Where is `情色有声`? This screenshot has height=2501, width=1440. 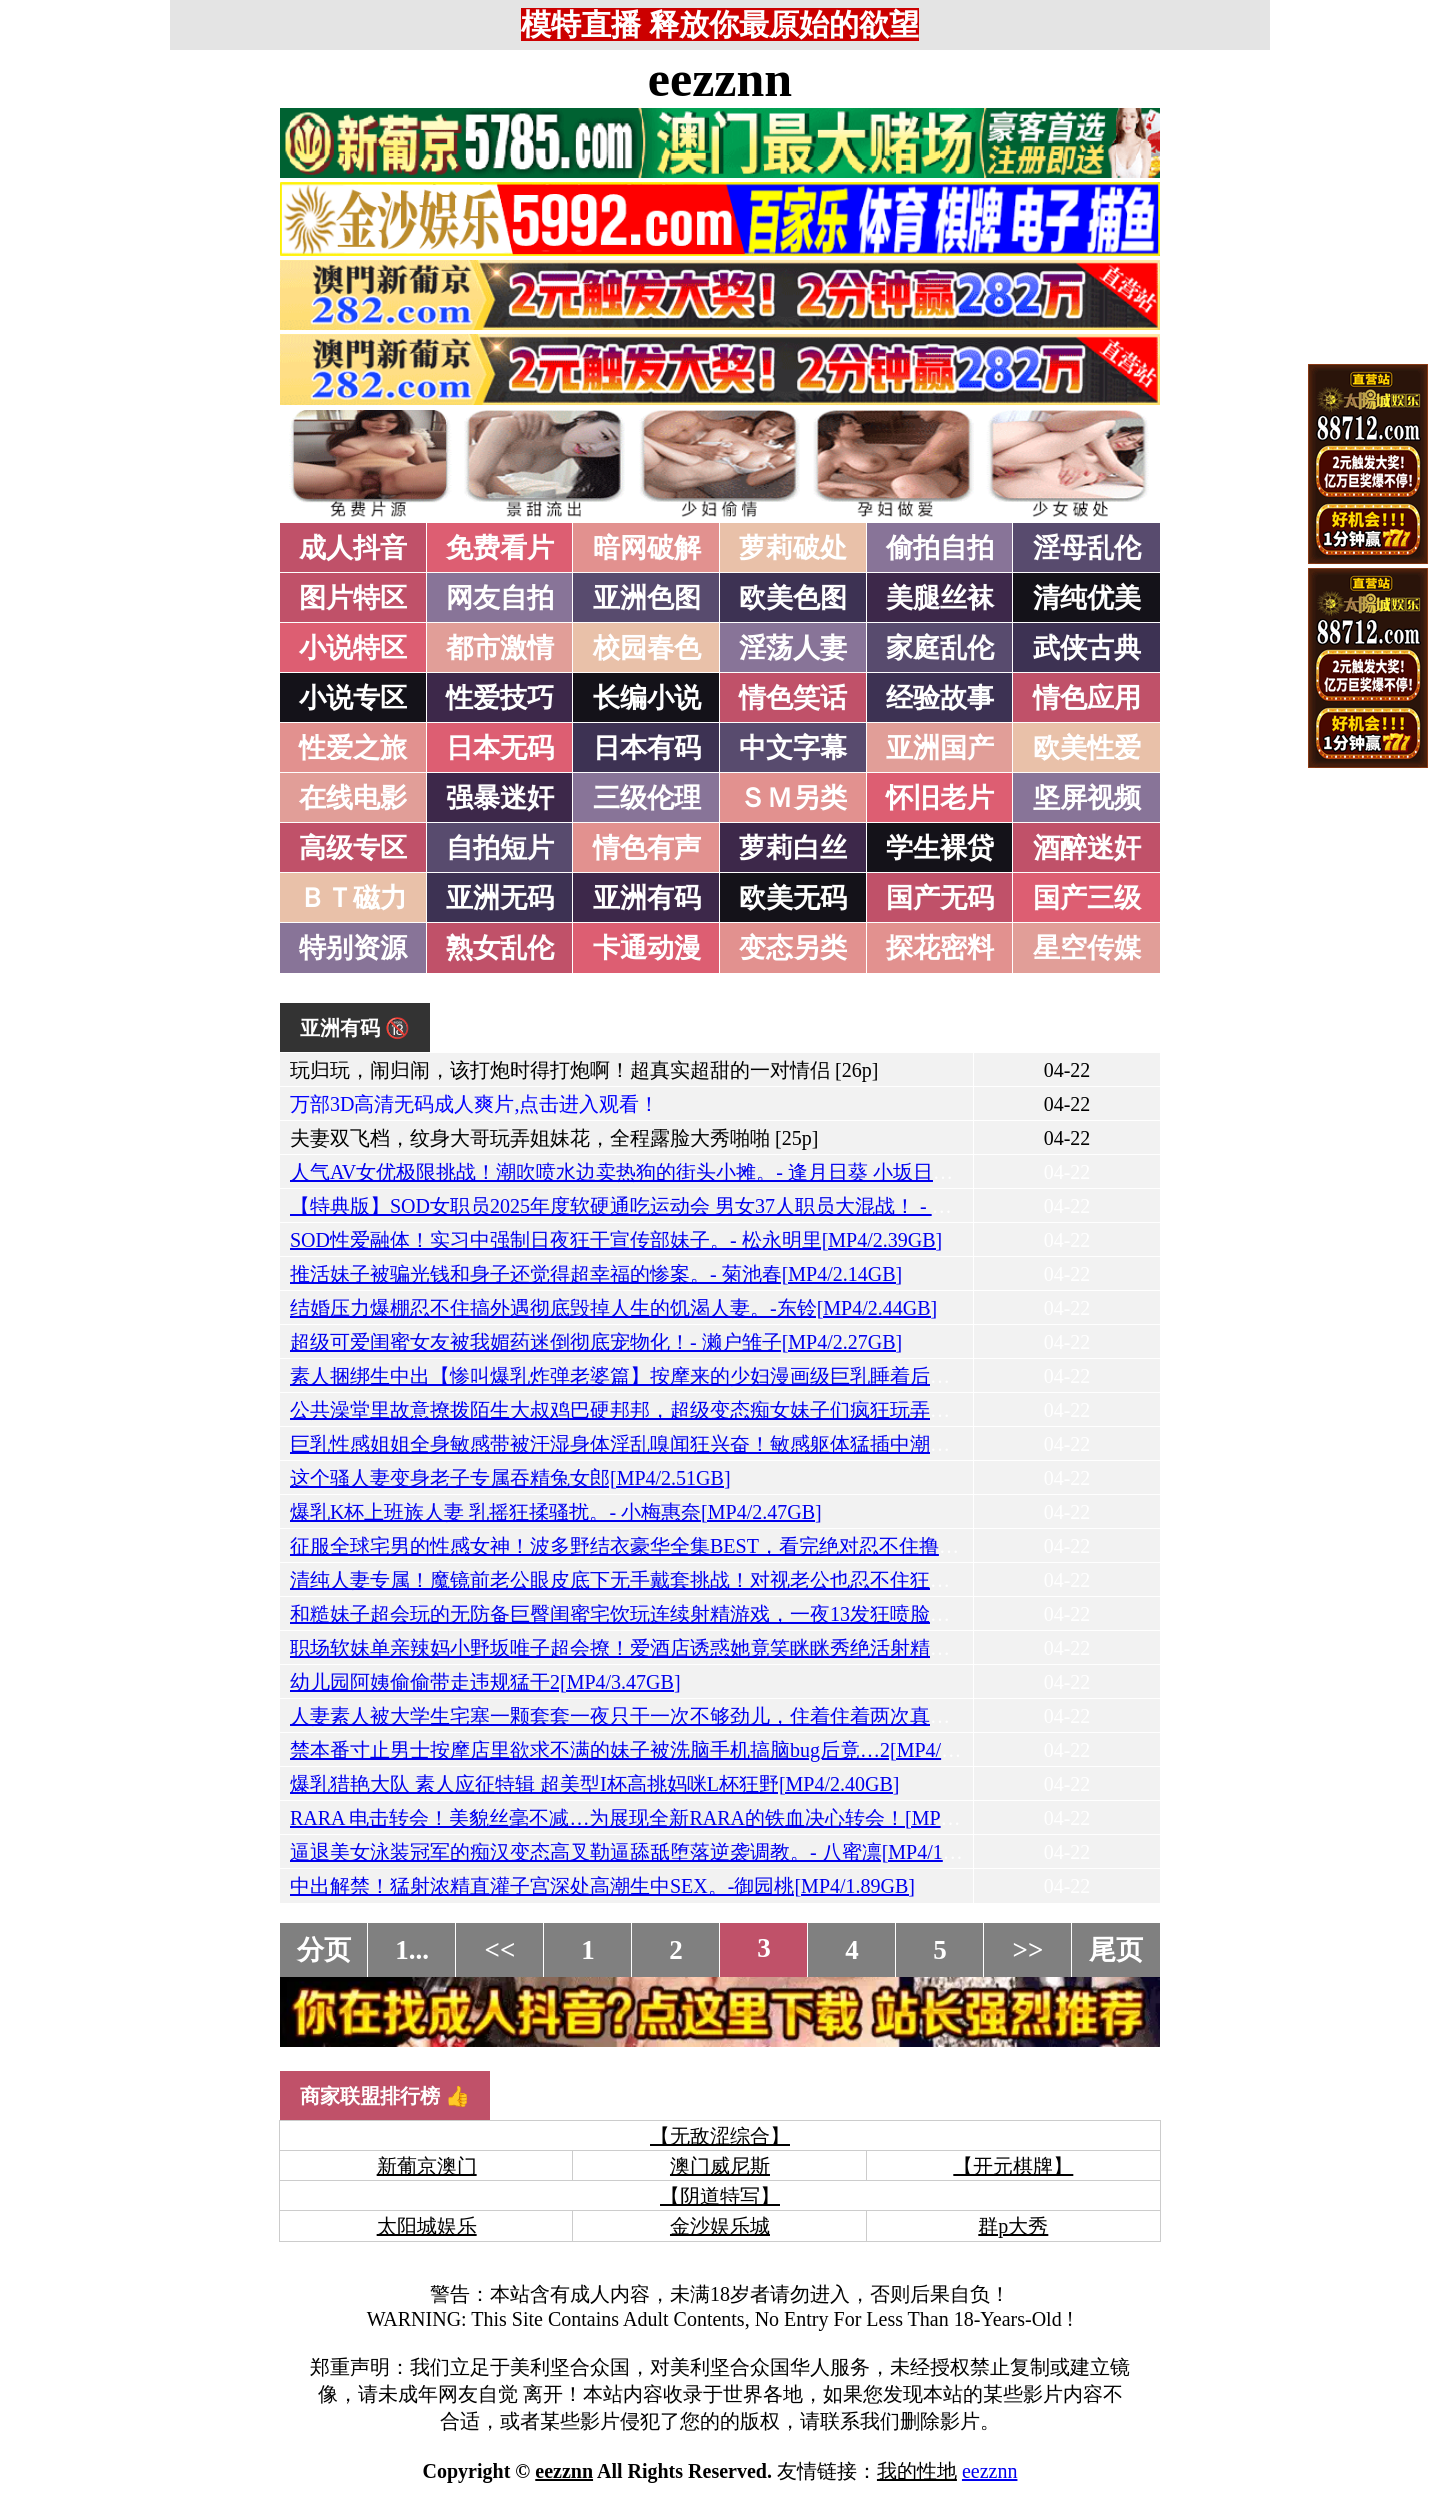 情色有声 is located at coordinates (647, 848).